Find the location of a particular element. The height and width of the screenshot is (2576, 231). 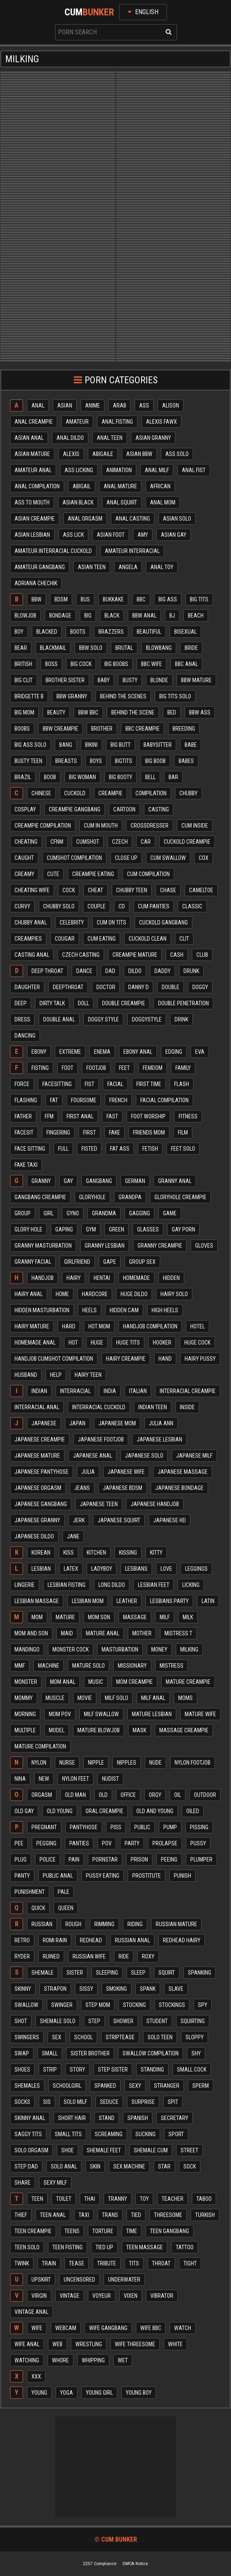

Hotel is located at coordinates (197, 1326).